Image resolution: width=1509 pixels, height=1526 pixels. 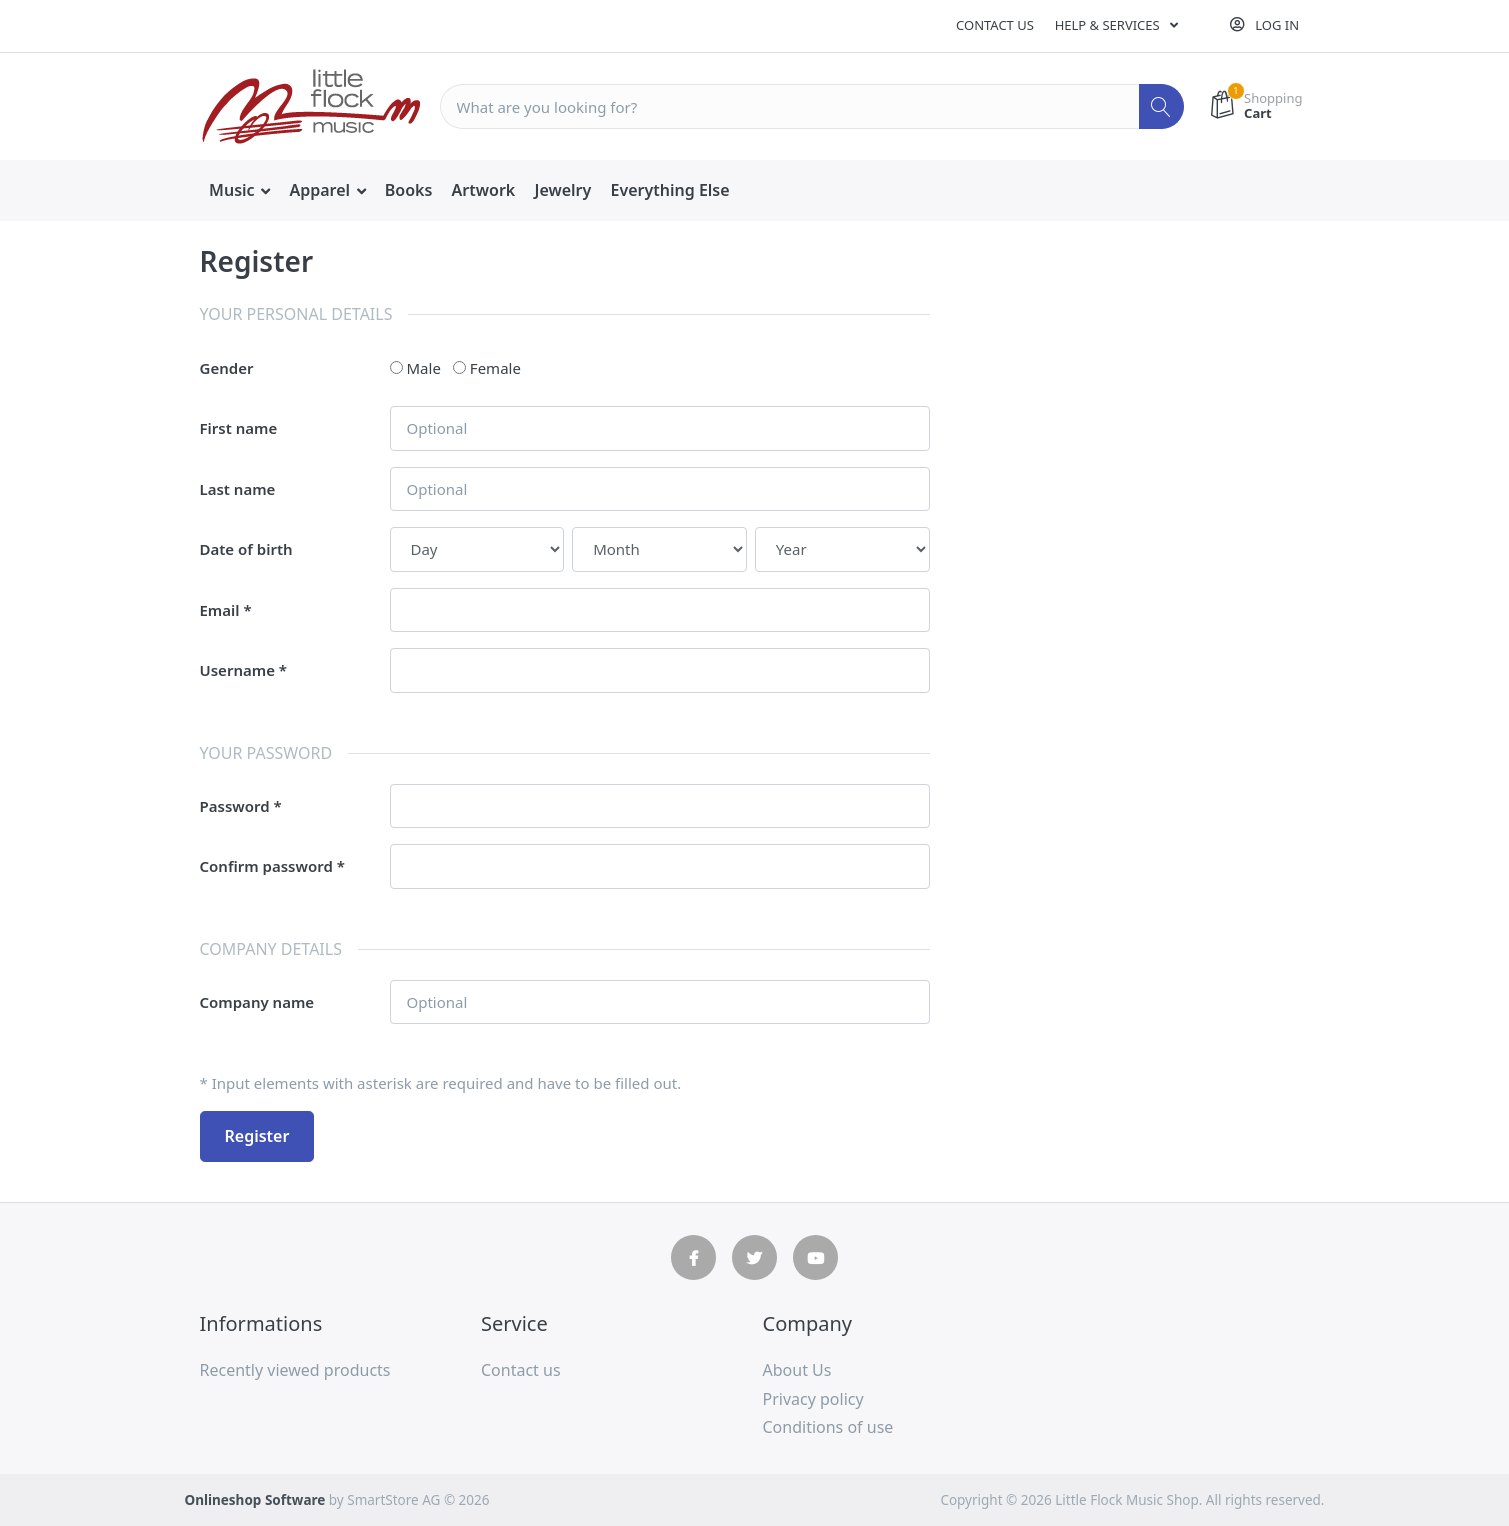 I want to click on Email, so click(x=220, y=610).